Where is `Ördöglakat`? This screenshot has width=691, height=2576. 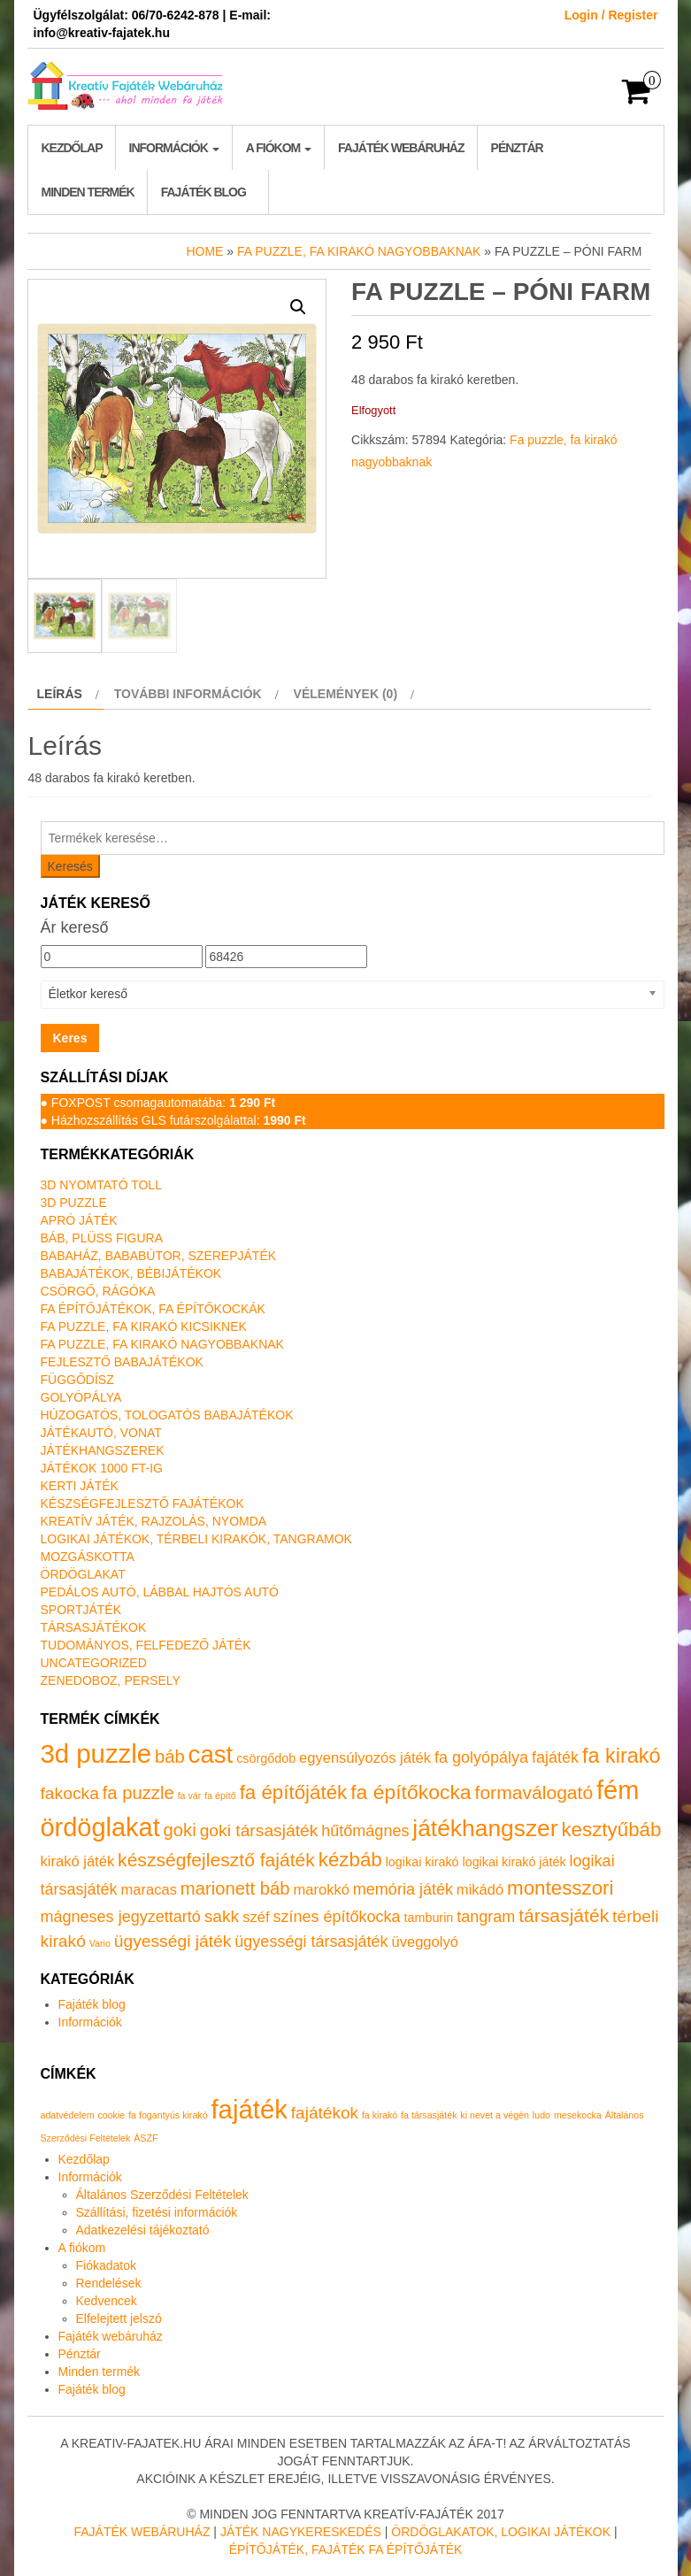
Ördöglakat is located at coordinates (83, 1574).